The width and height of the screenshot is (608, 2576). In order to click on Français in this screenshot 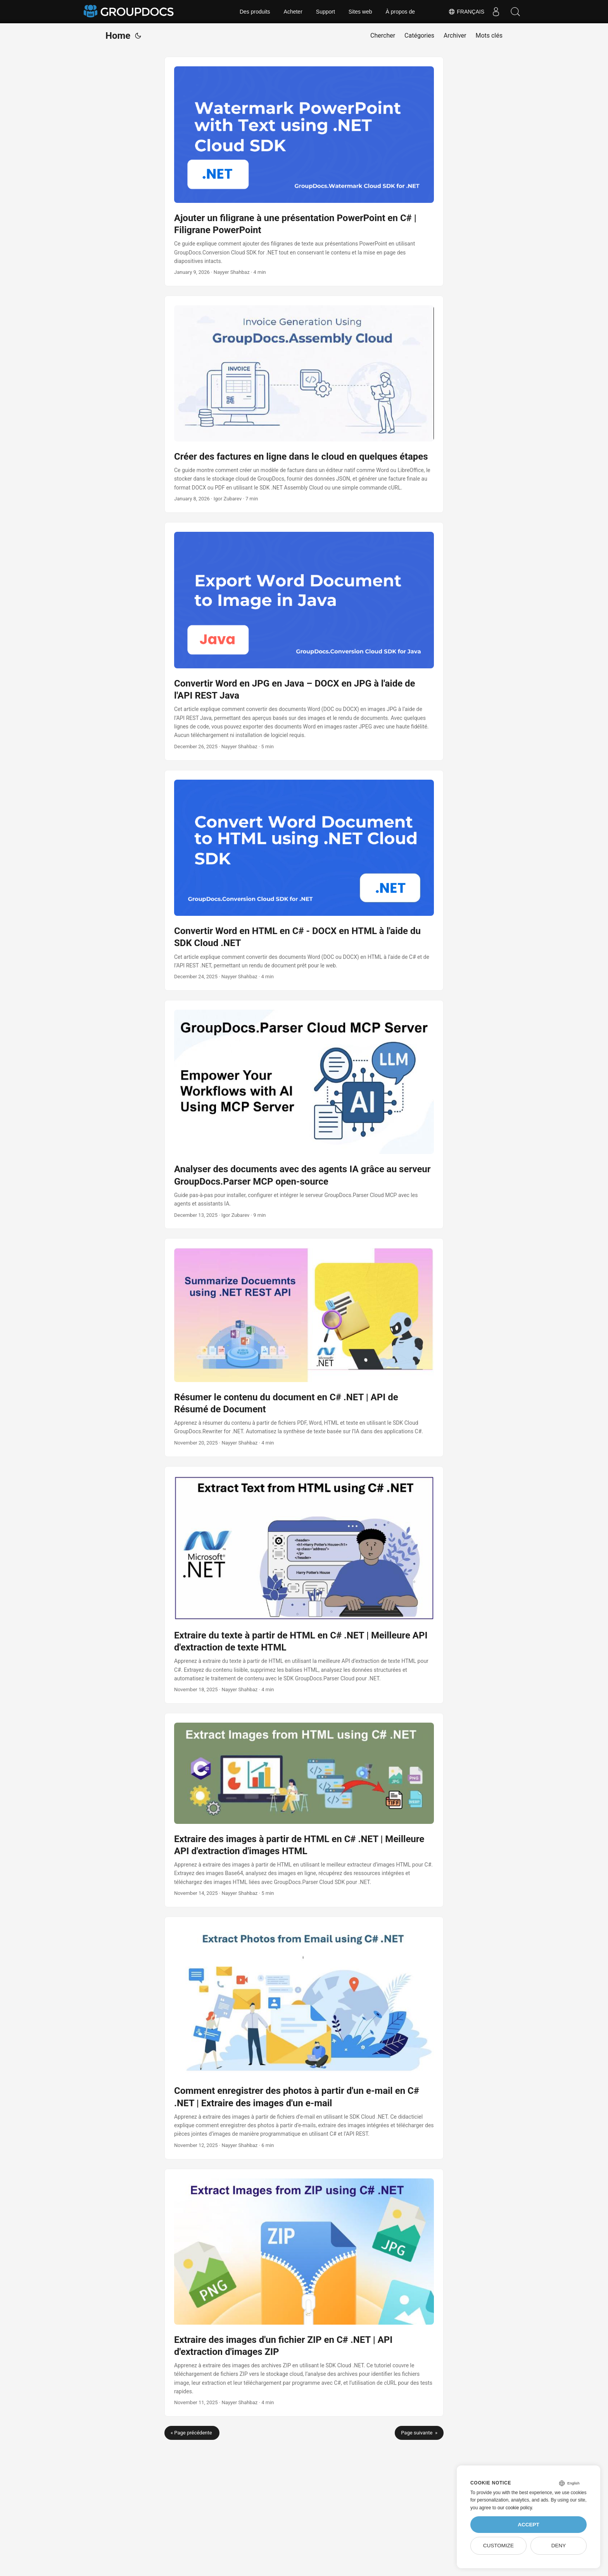, I will do `click(466, 11)`.